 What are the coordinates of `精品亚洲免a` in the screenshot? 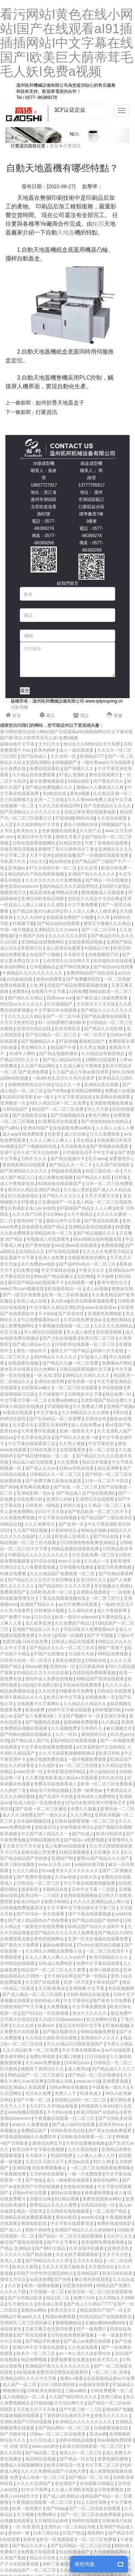 It's located at (42, 892).